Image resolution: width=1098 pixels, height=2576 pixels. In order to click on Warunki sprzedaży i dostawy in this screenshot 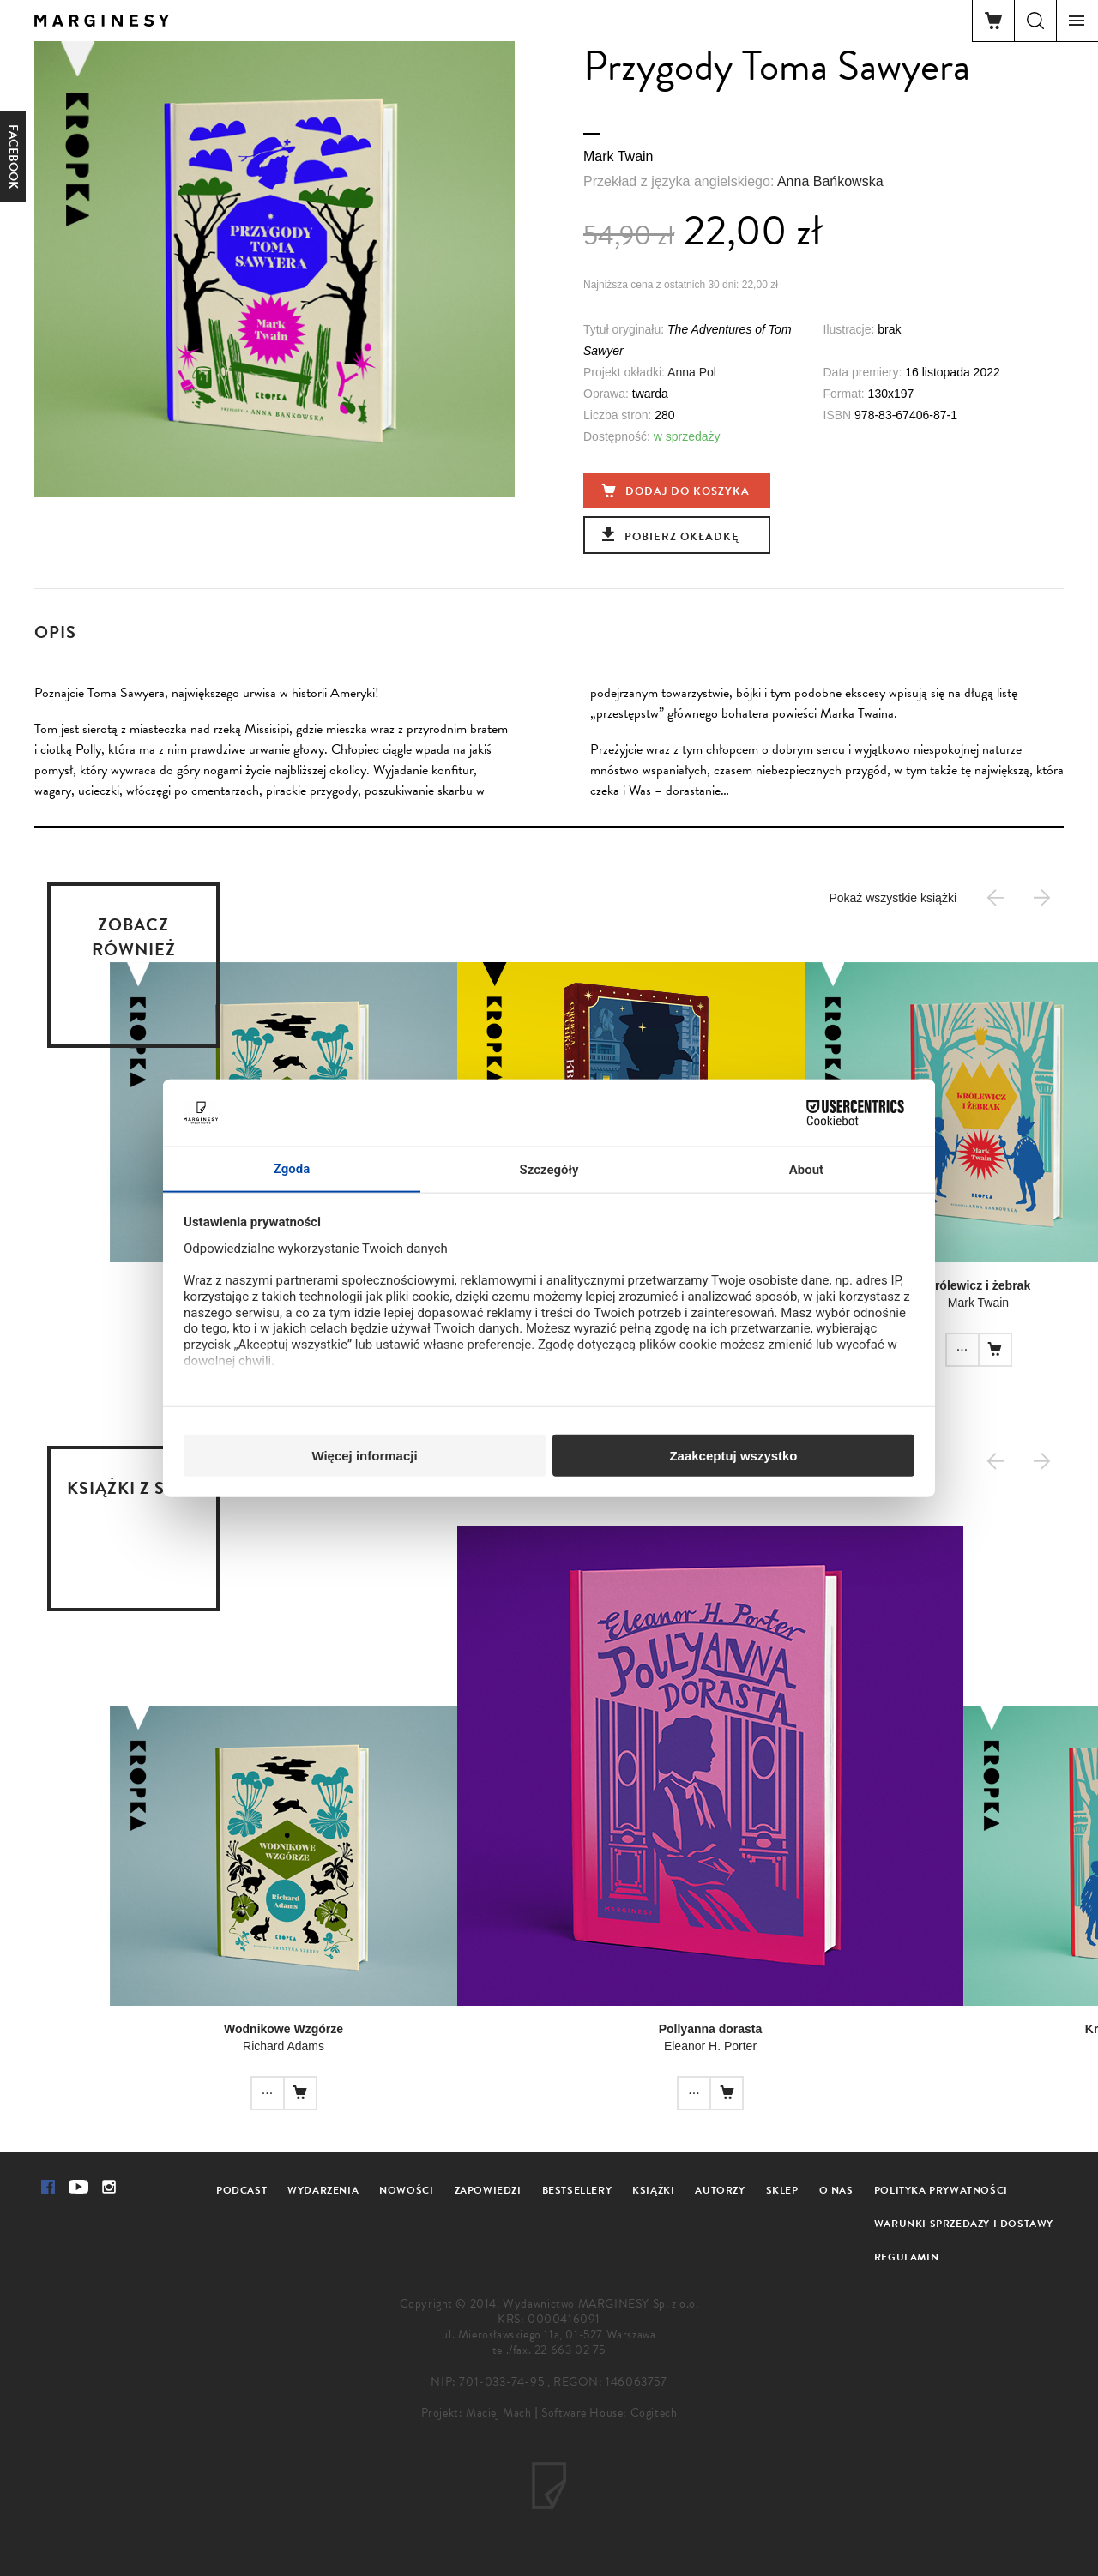, I will do `click(963, 2223)`.